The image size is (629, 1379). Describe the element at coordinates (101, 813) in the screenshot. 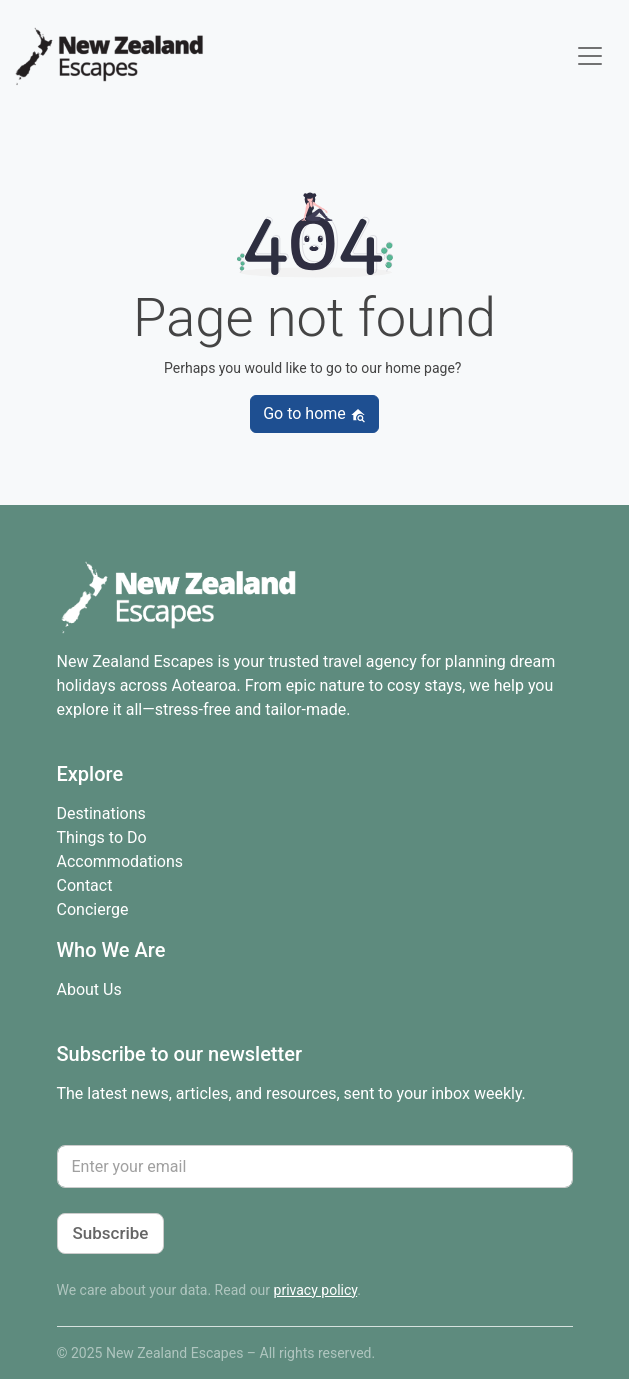

I see `Destinations` at that location.